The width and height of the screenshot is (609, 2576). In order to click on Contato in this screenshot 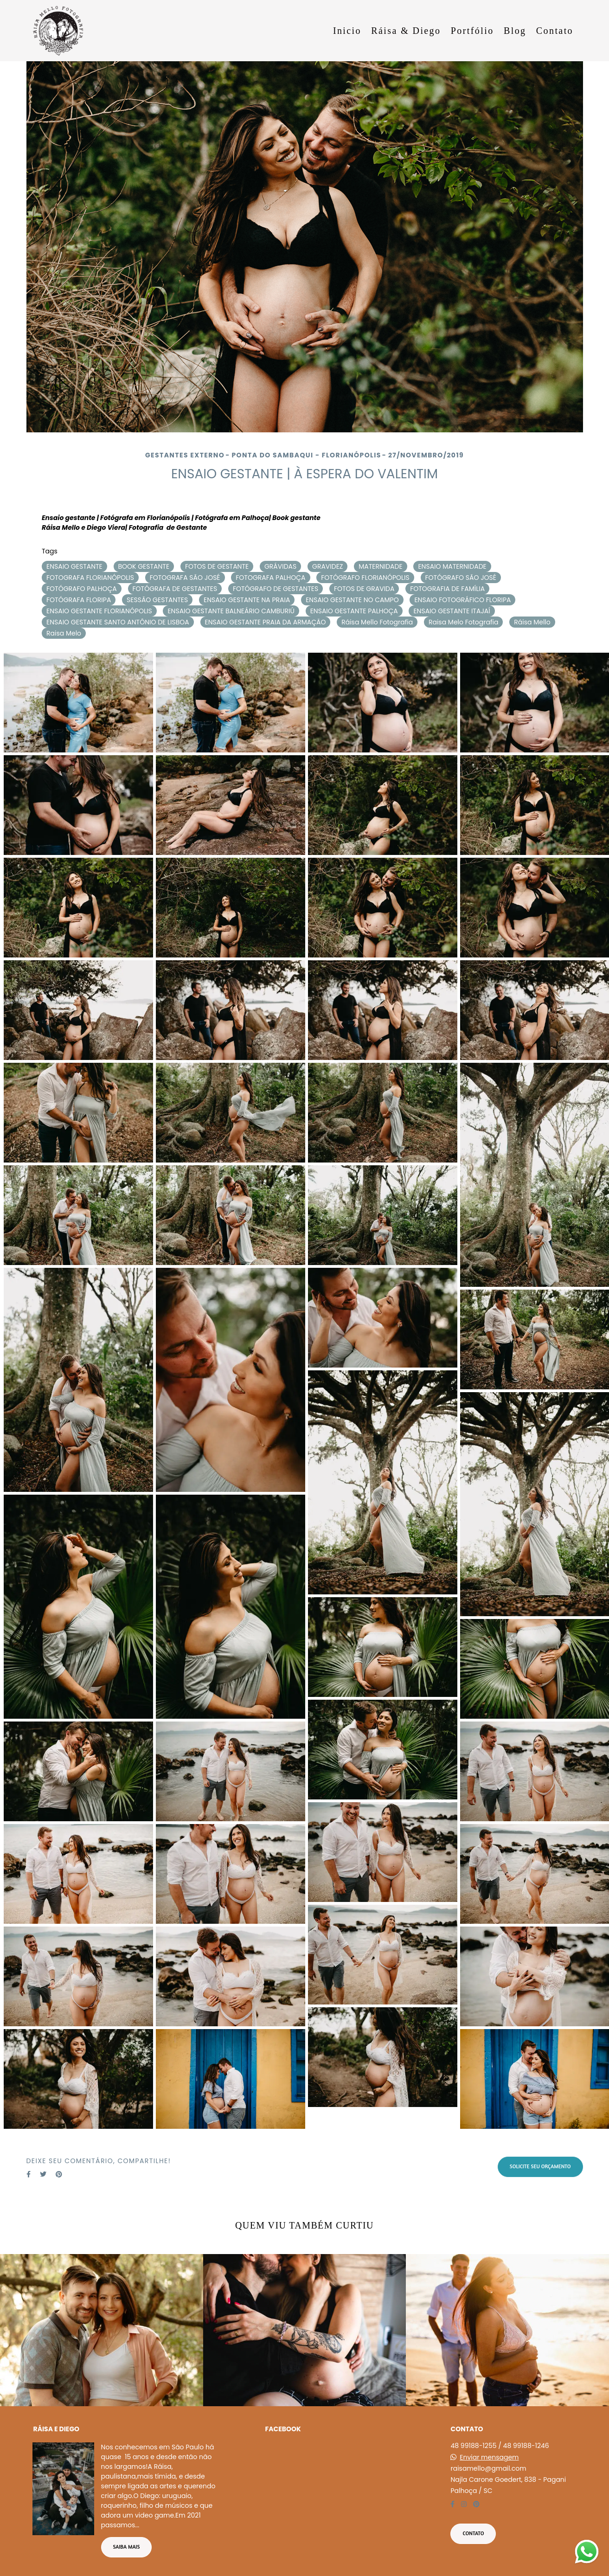, I will do `click(554, 31)`.